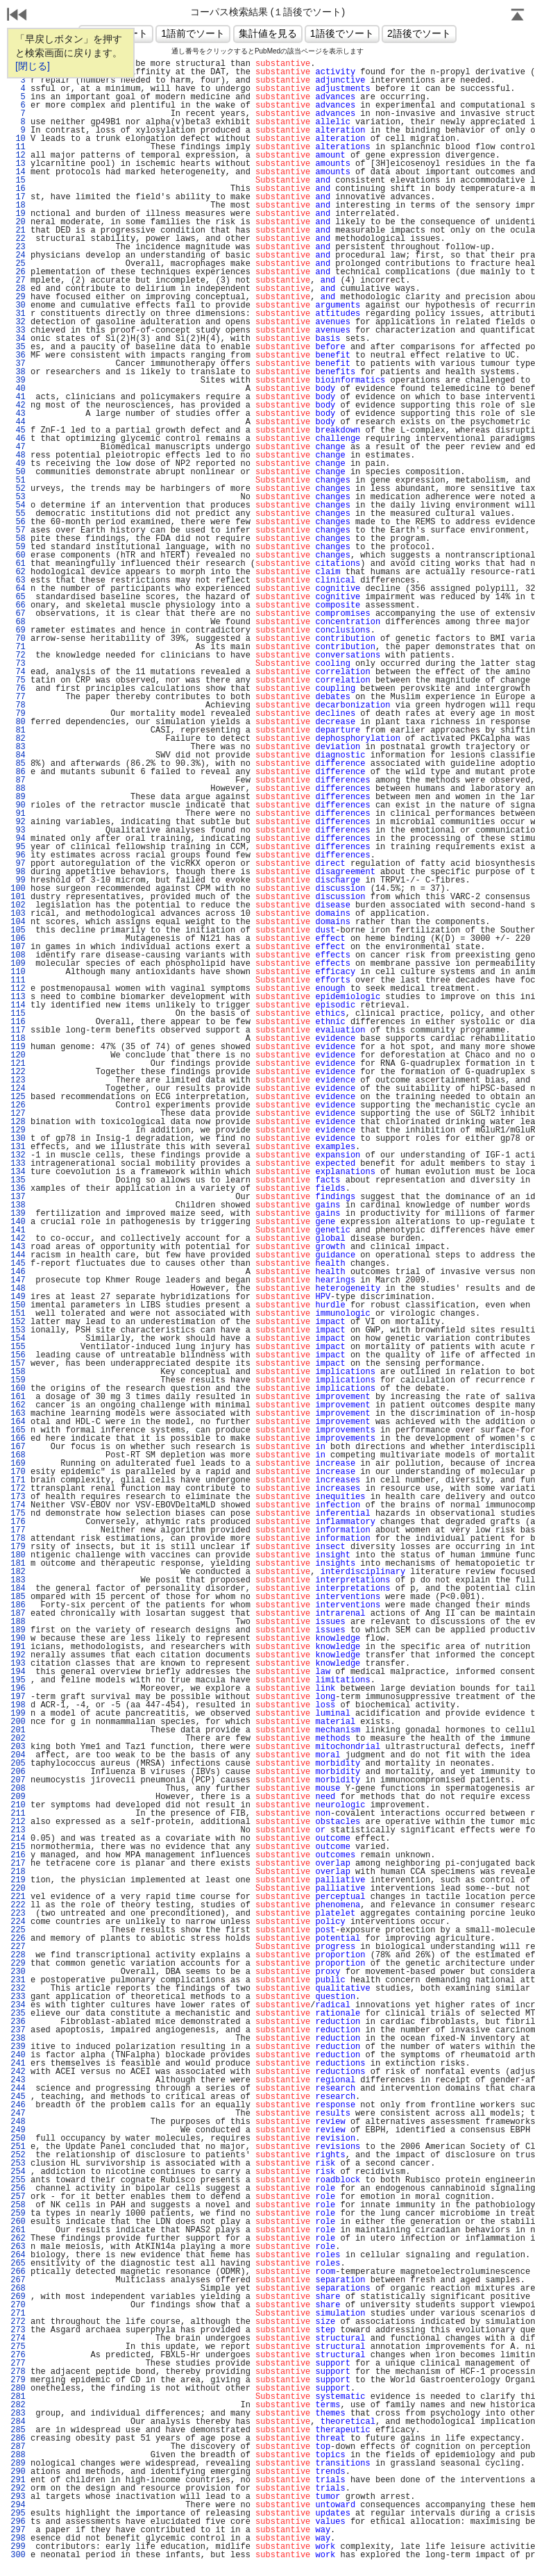 This screenshot has height=2576, width=535. Describe the element at coordinates (18, 555) in the screenshot. I see `60` at that location.